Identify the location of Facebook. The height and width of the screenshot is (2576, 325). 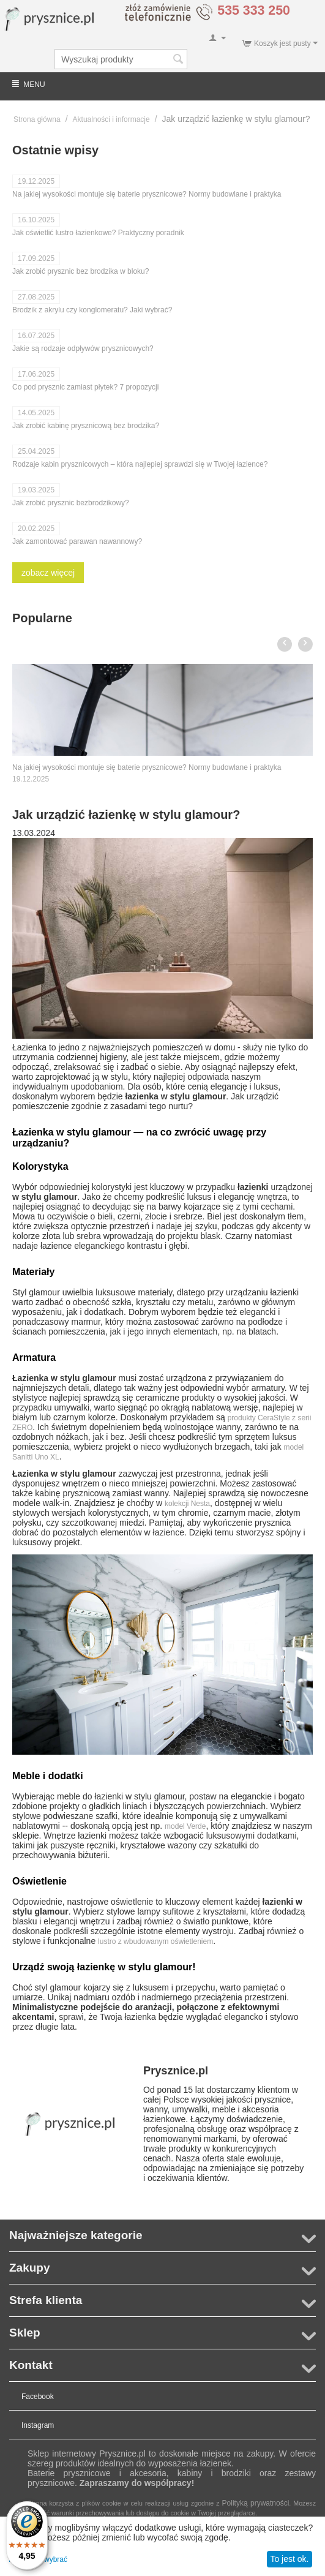
(37, 2396).